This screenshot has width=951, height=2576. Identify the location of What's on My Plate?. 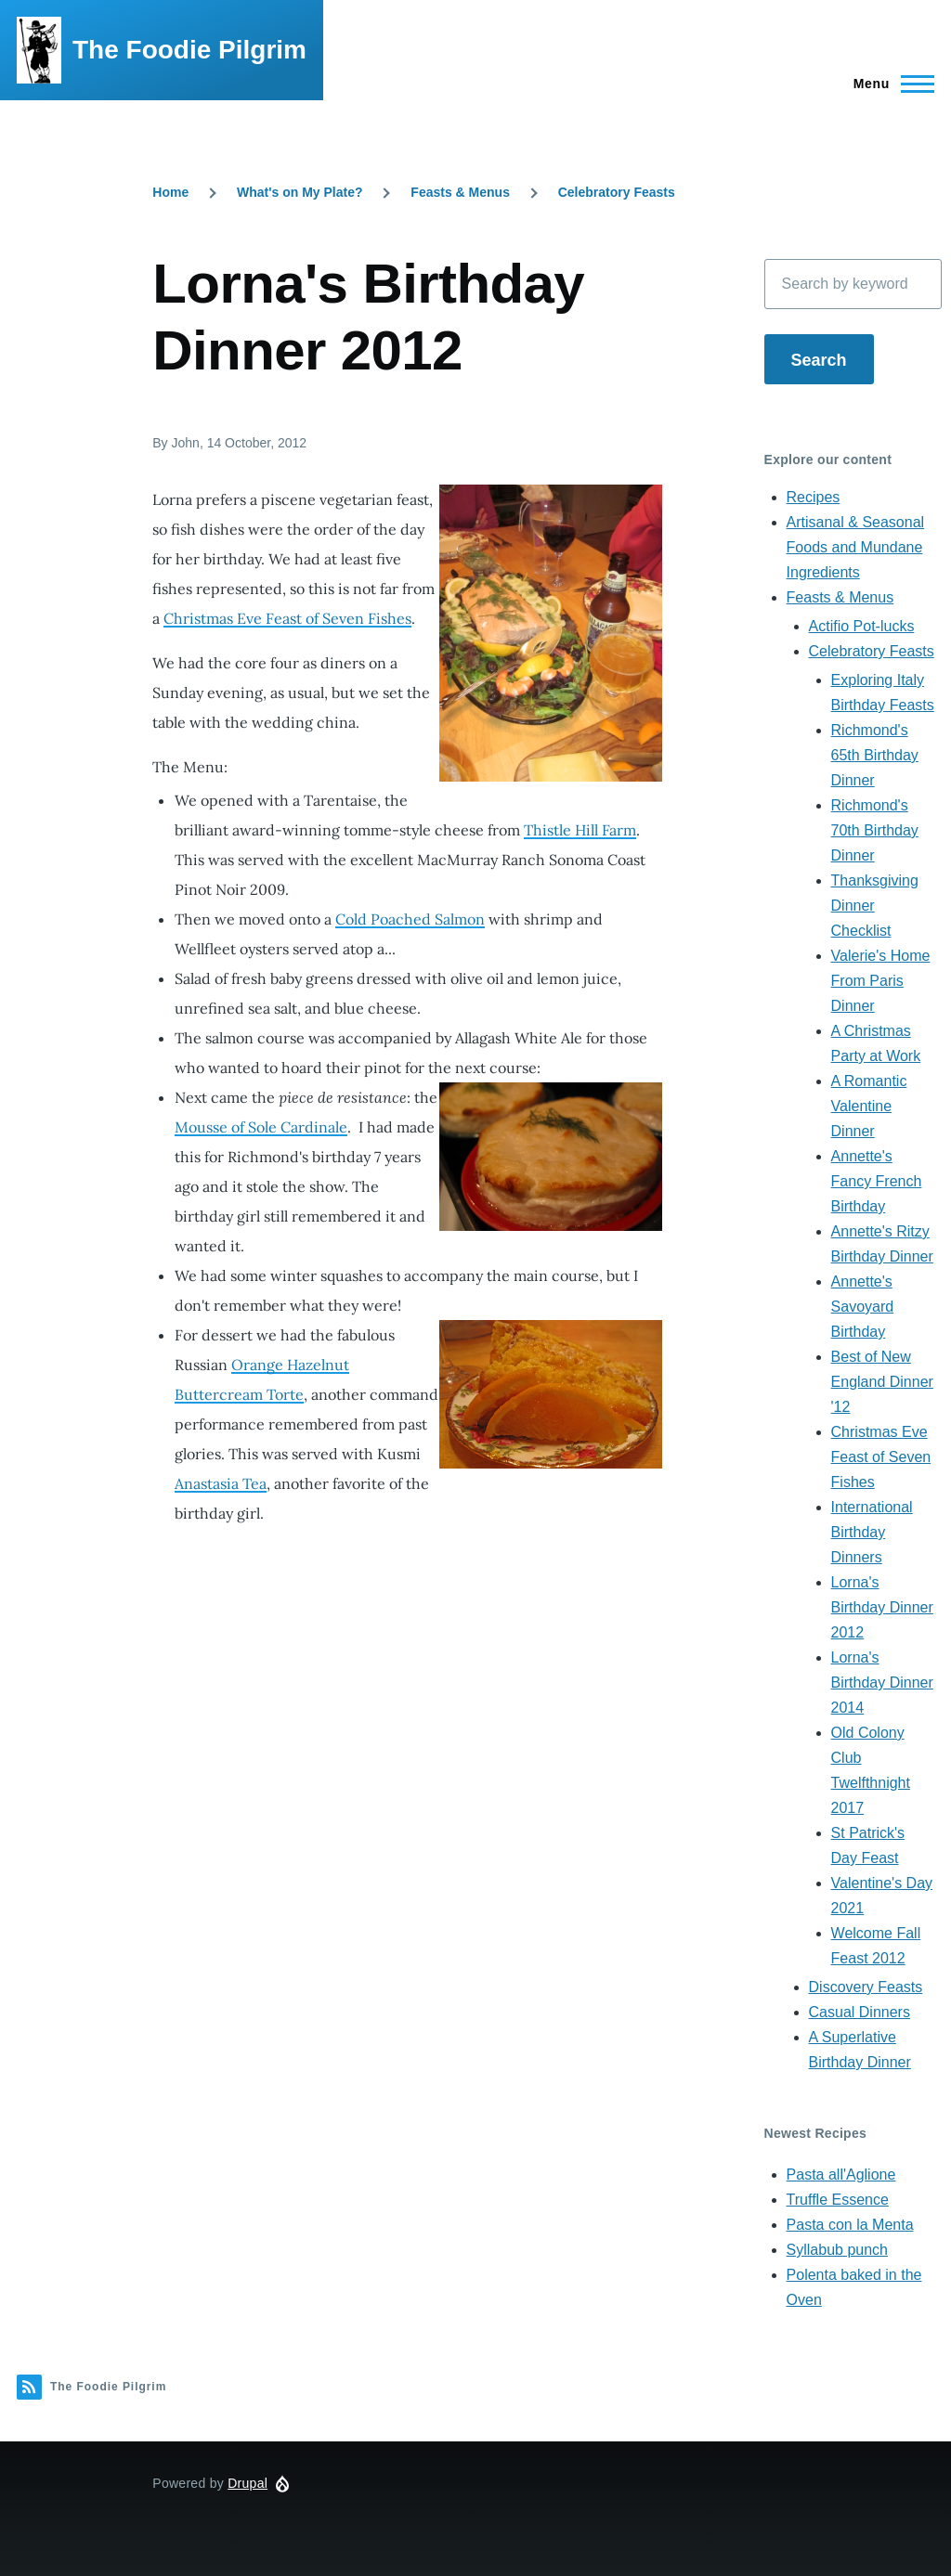
(300, 192).